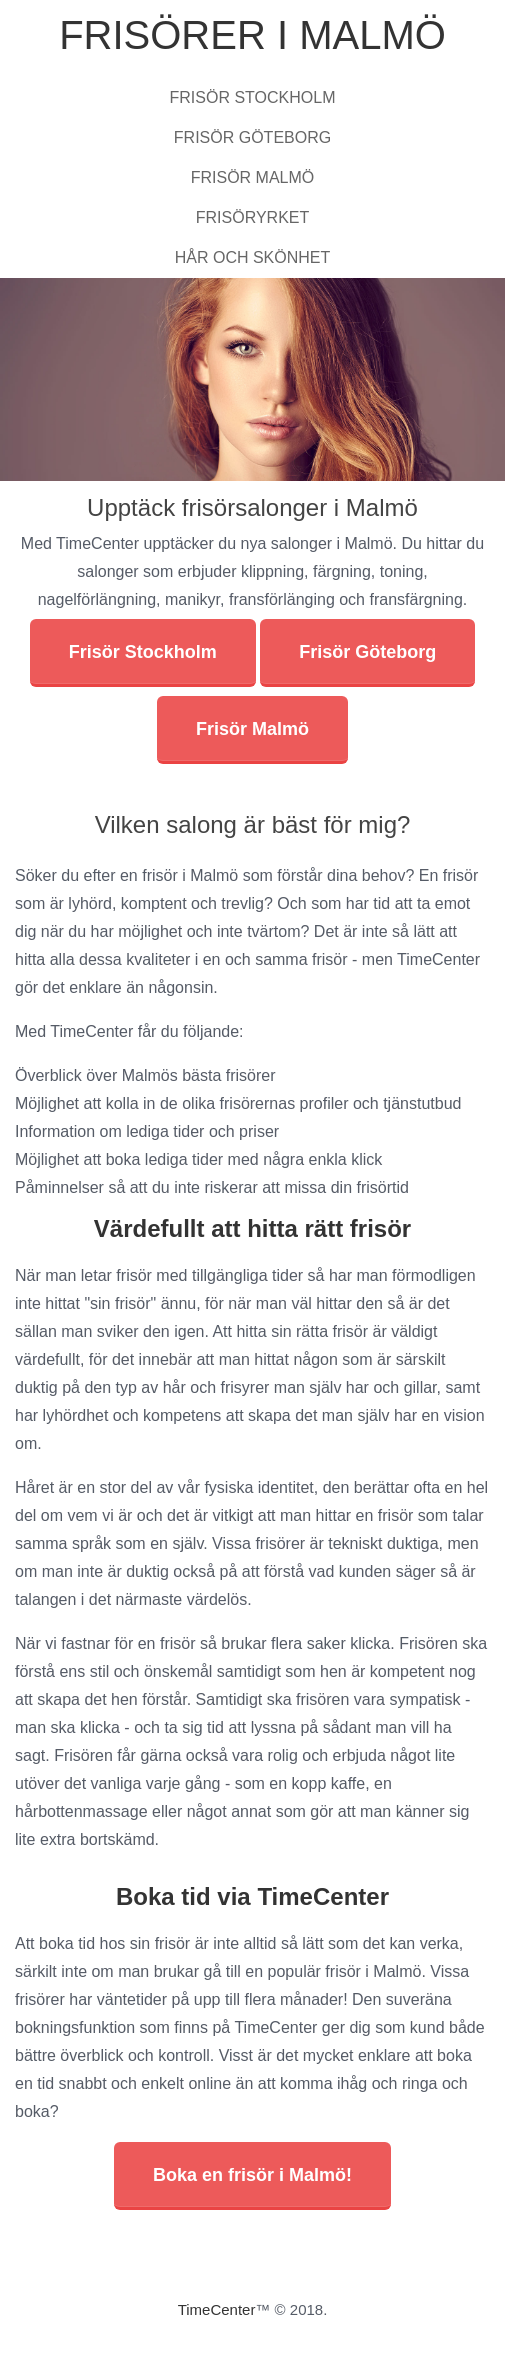  I want to click on frisör i Malmö, so click(190, 875).